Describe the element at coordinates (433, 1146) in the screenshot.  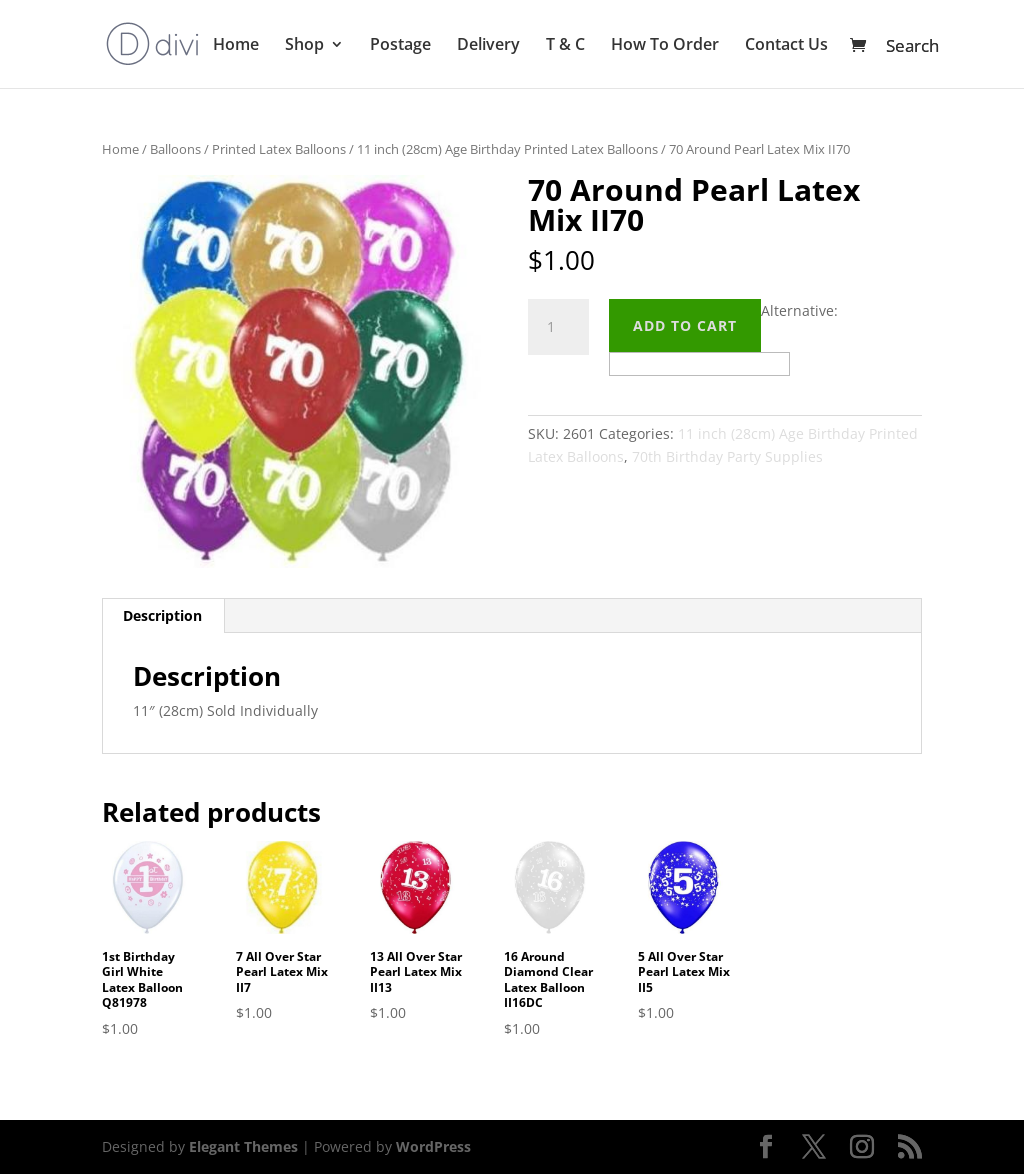
I see `WordPress` at that location.